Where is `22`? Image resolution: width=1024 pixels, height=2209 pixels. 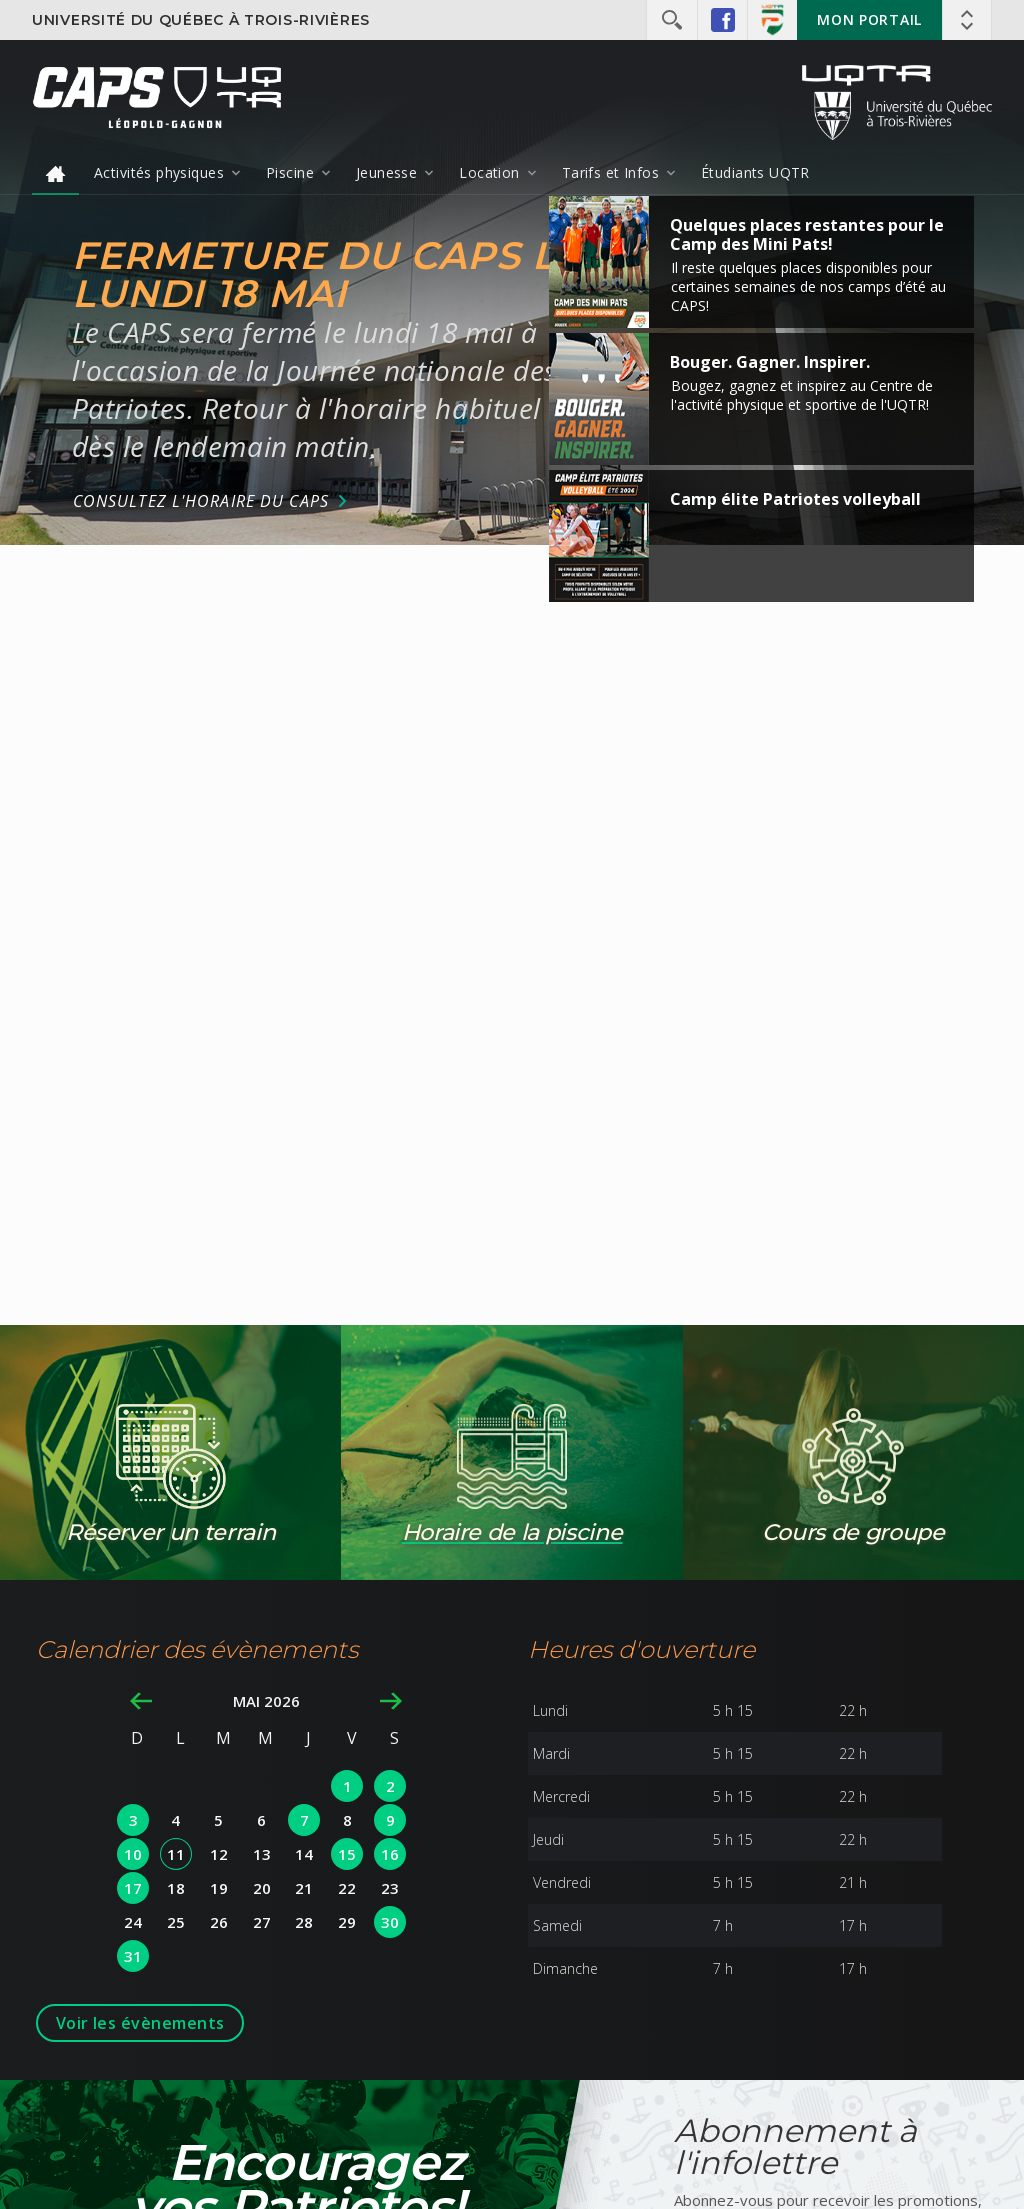
22 is located at coordinates (347, 1888).